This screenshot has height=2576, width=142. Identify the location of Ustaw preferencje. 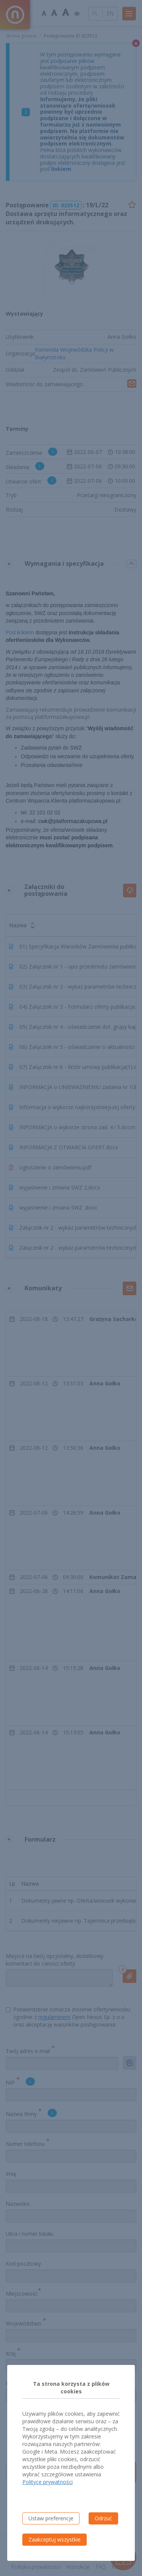
(50, 2518).